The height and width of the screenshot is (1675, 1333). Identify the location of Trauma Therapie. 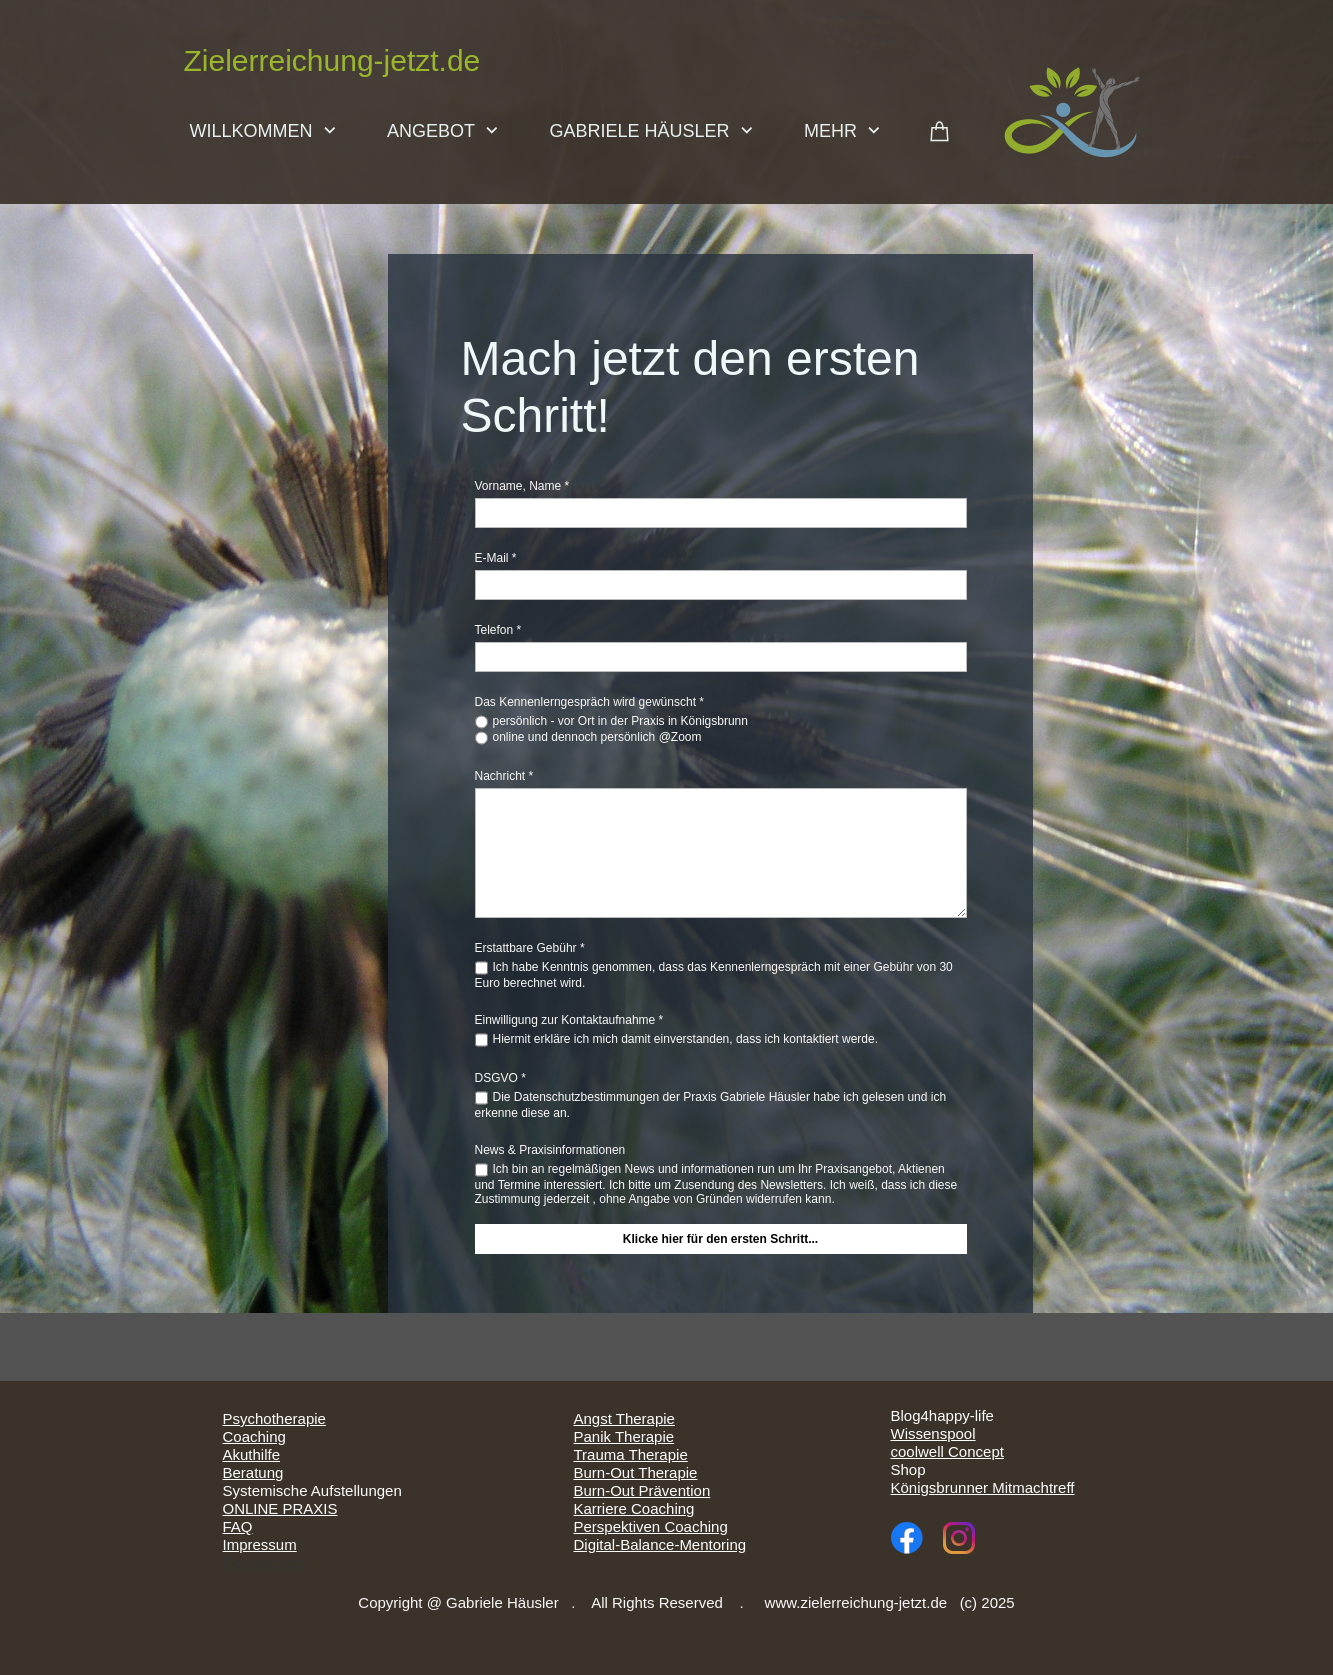
(631, 1454).